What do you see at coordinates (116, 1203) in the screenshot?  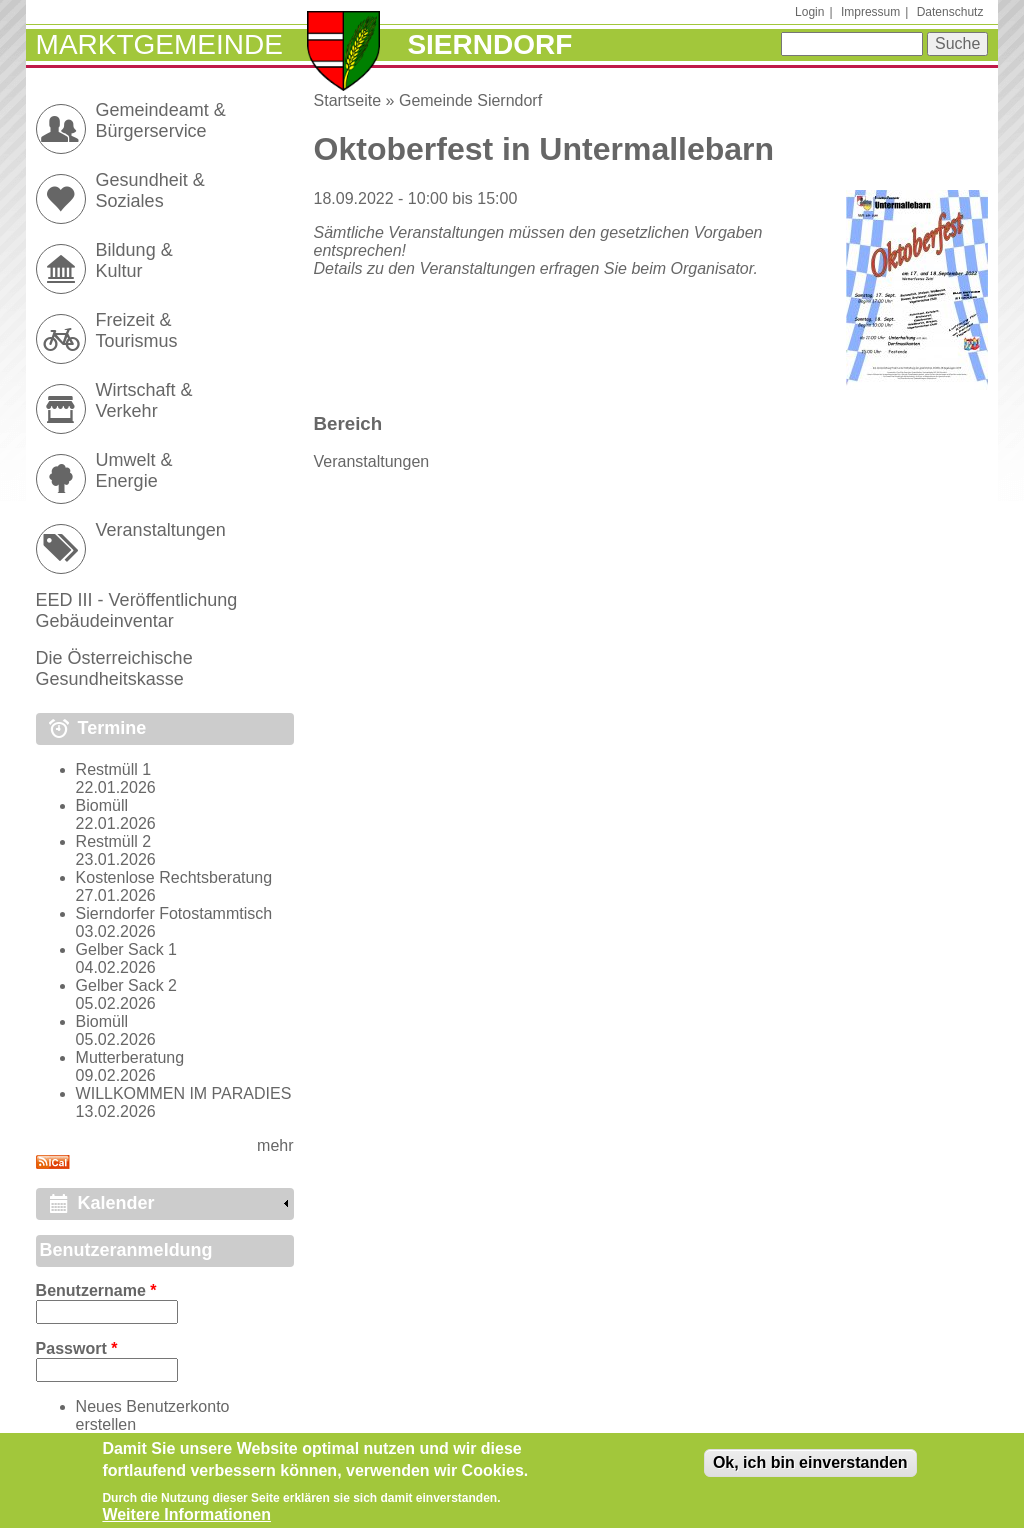 I see `Kalender [link]` at bounding box center [116, 1203].